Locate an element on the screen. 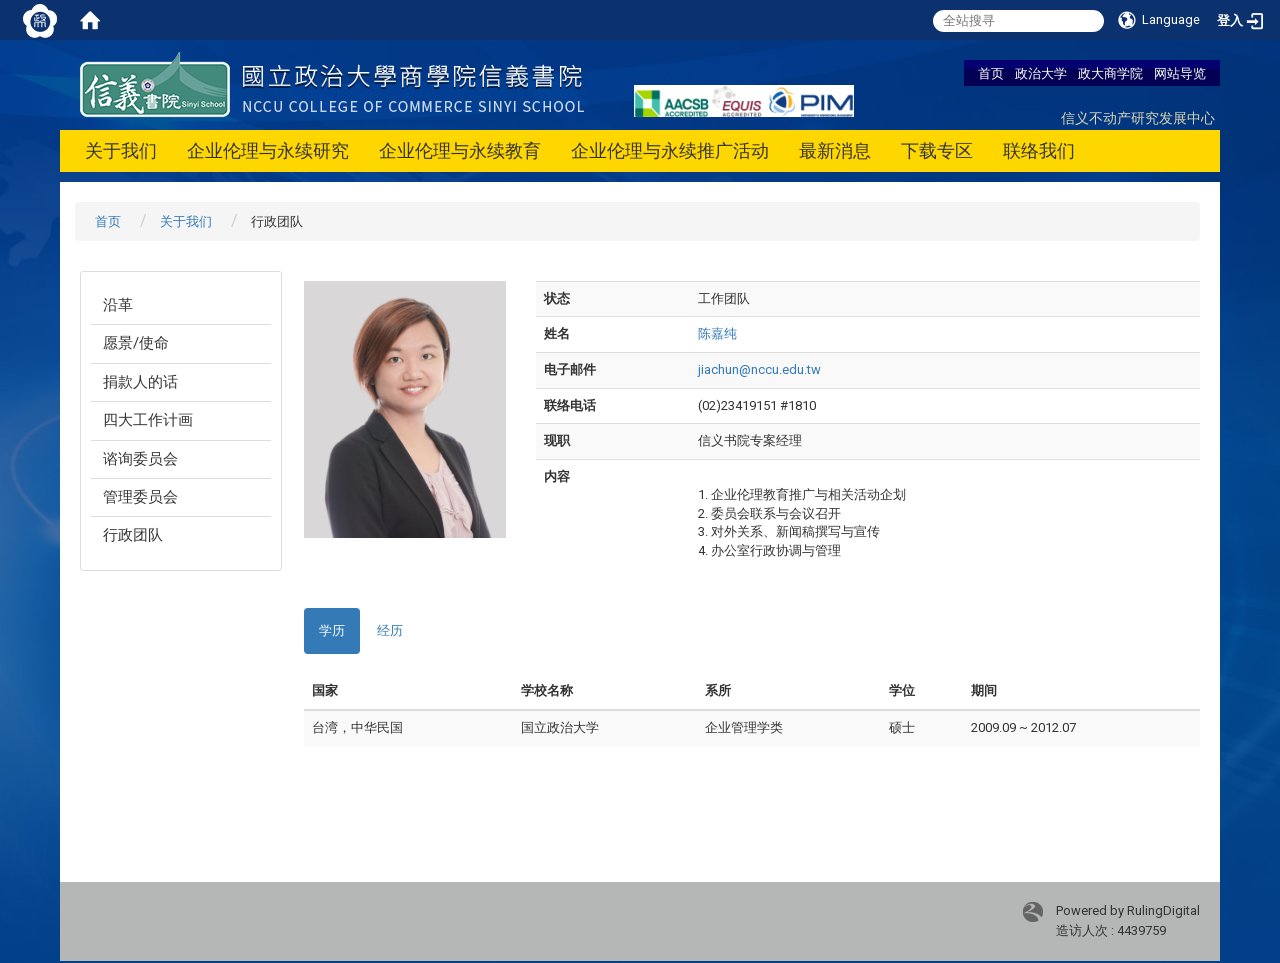  经历 [tab] is located at coordinates (390, 630).